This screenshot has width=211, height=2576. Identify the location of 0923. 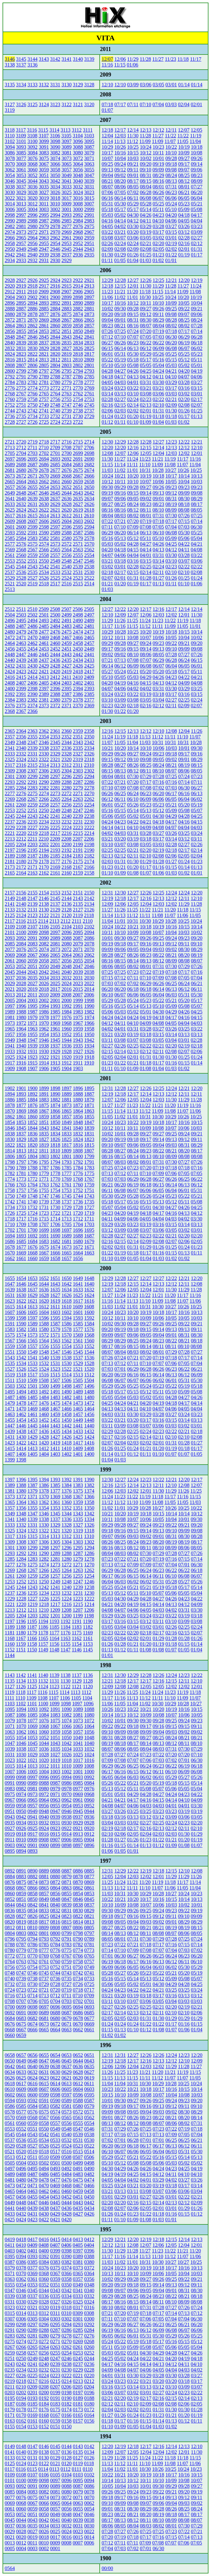
(55, 1828).